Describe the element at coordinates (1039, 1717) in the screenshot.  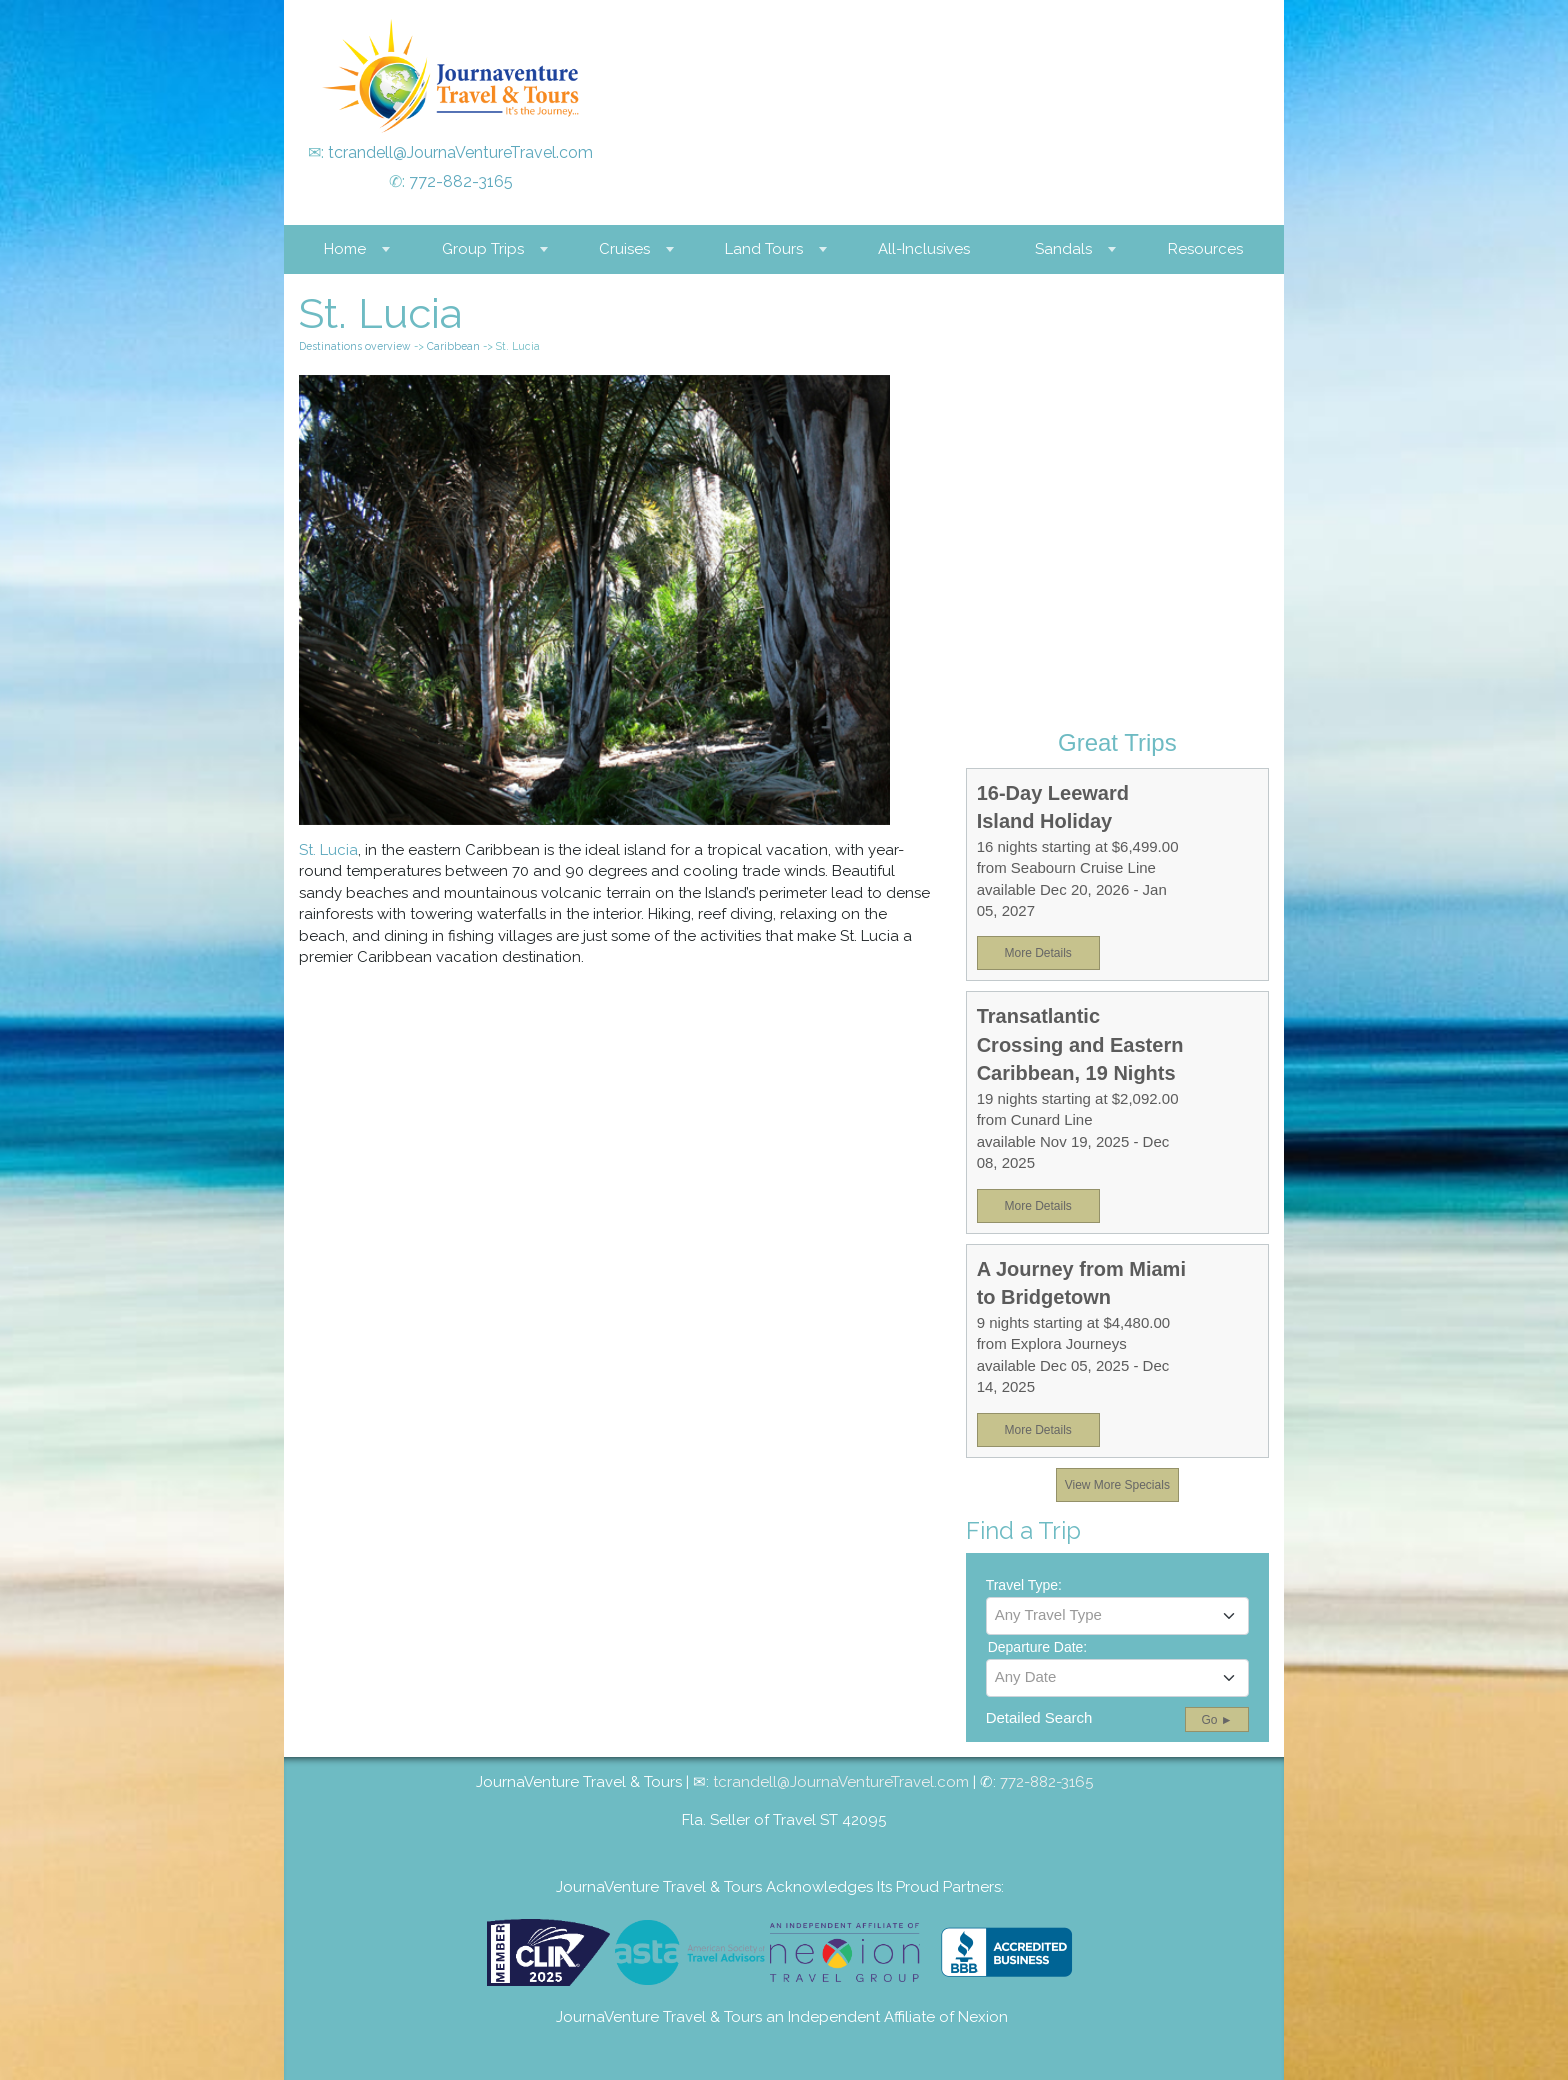
I see `Detailed Search` at that location.